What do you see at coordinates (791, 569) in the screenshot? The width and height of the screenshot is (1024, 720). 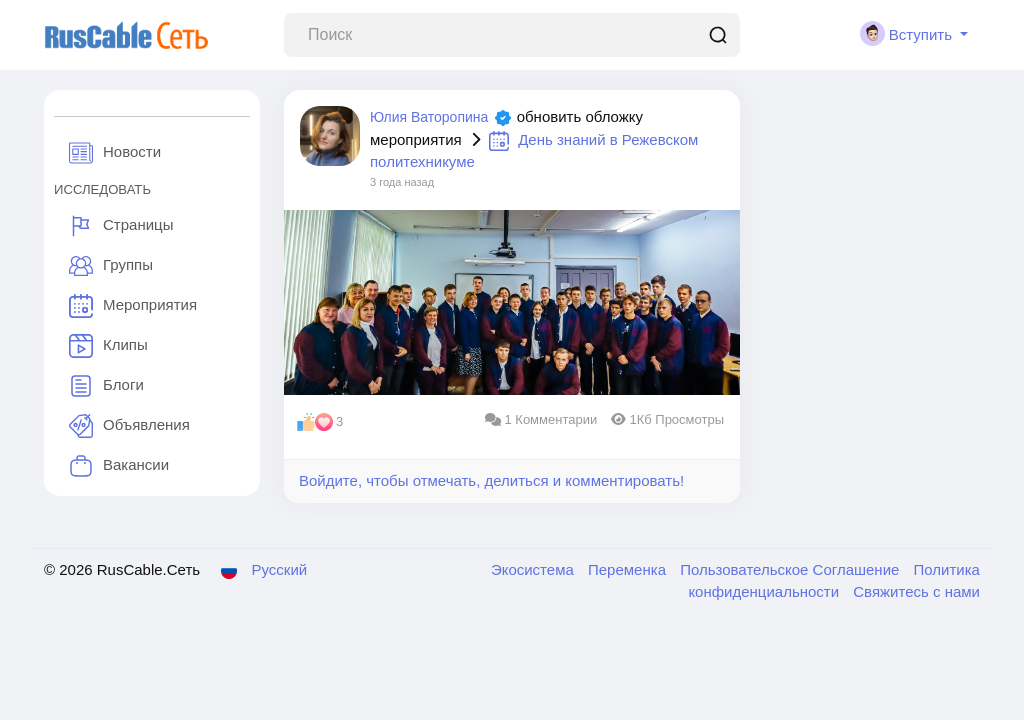 I see `Пользовательское Соглашение` at bounding box center [791, 569].